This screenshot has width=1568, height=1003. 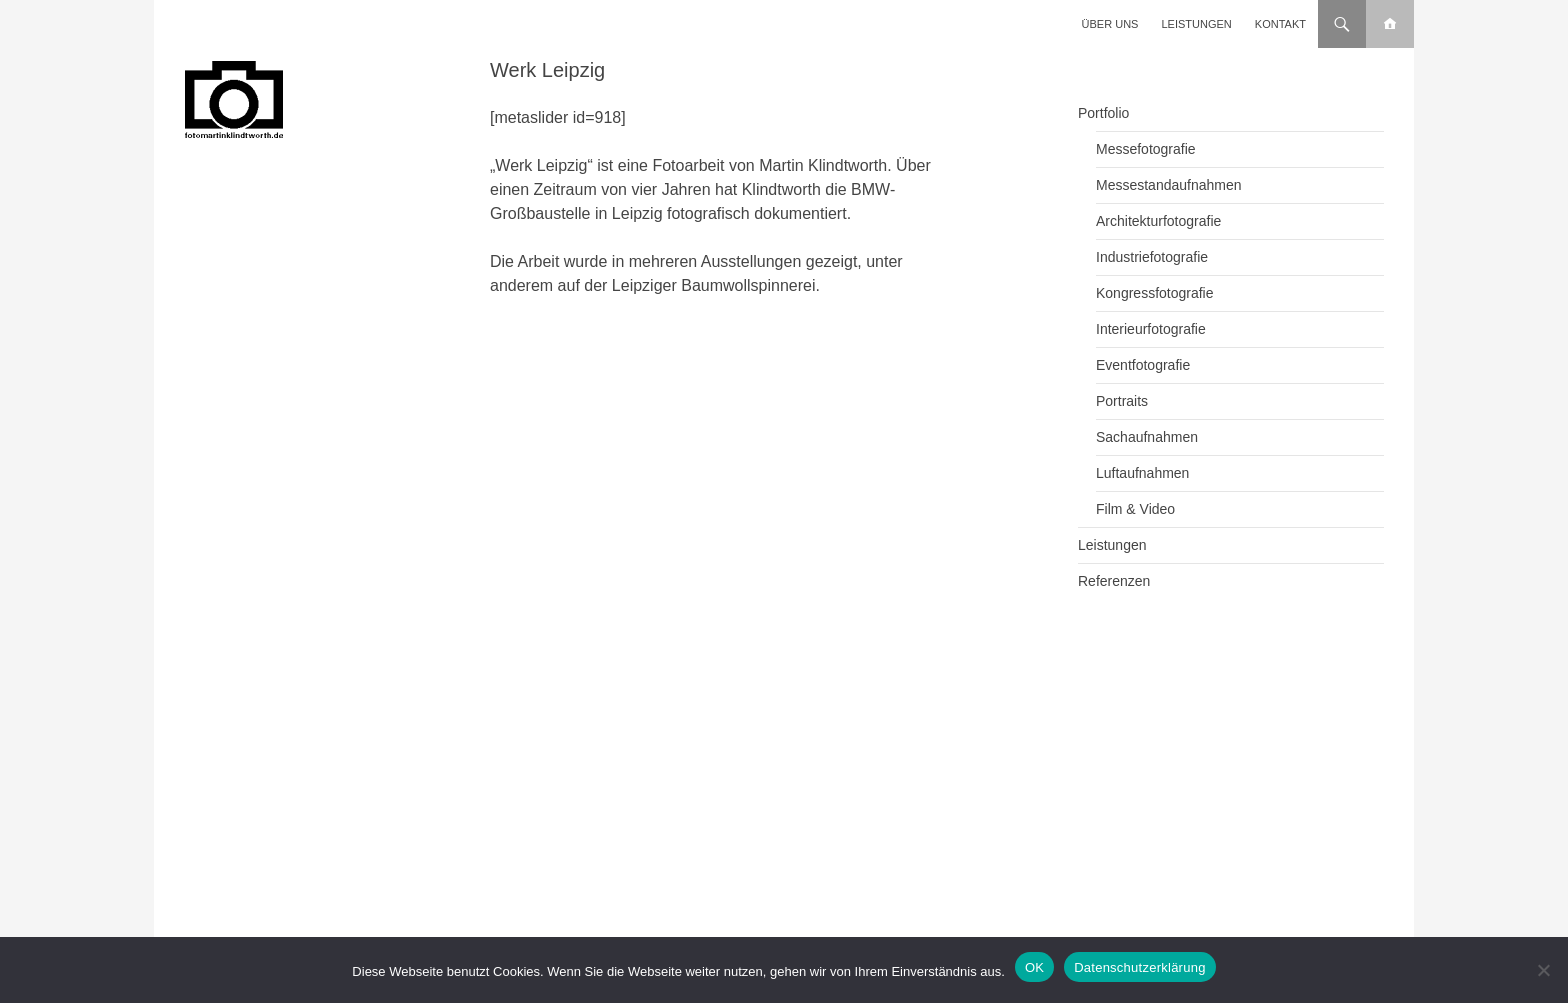 I want to click on Referenzen, so click(x=1114, y=581).